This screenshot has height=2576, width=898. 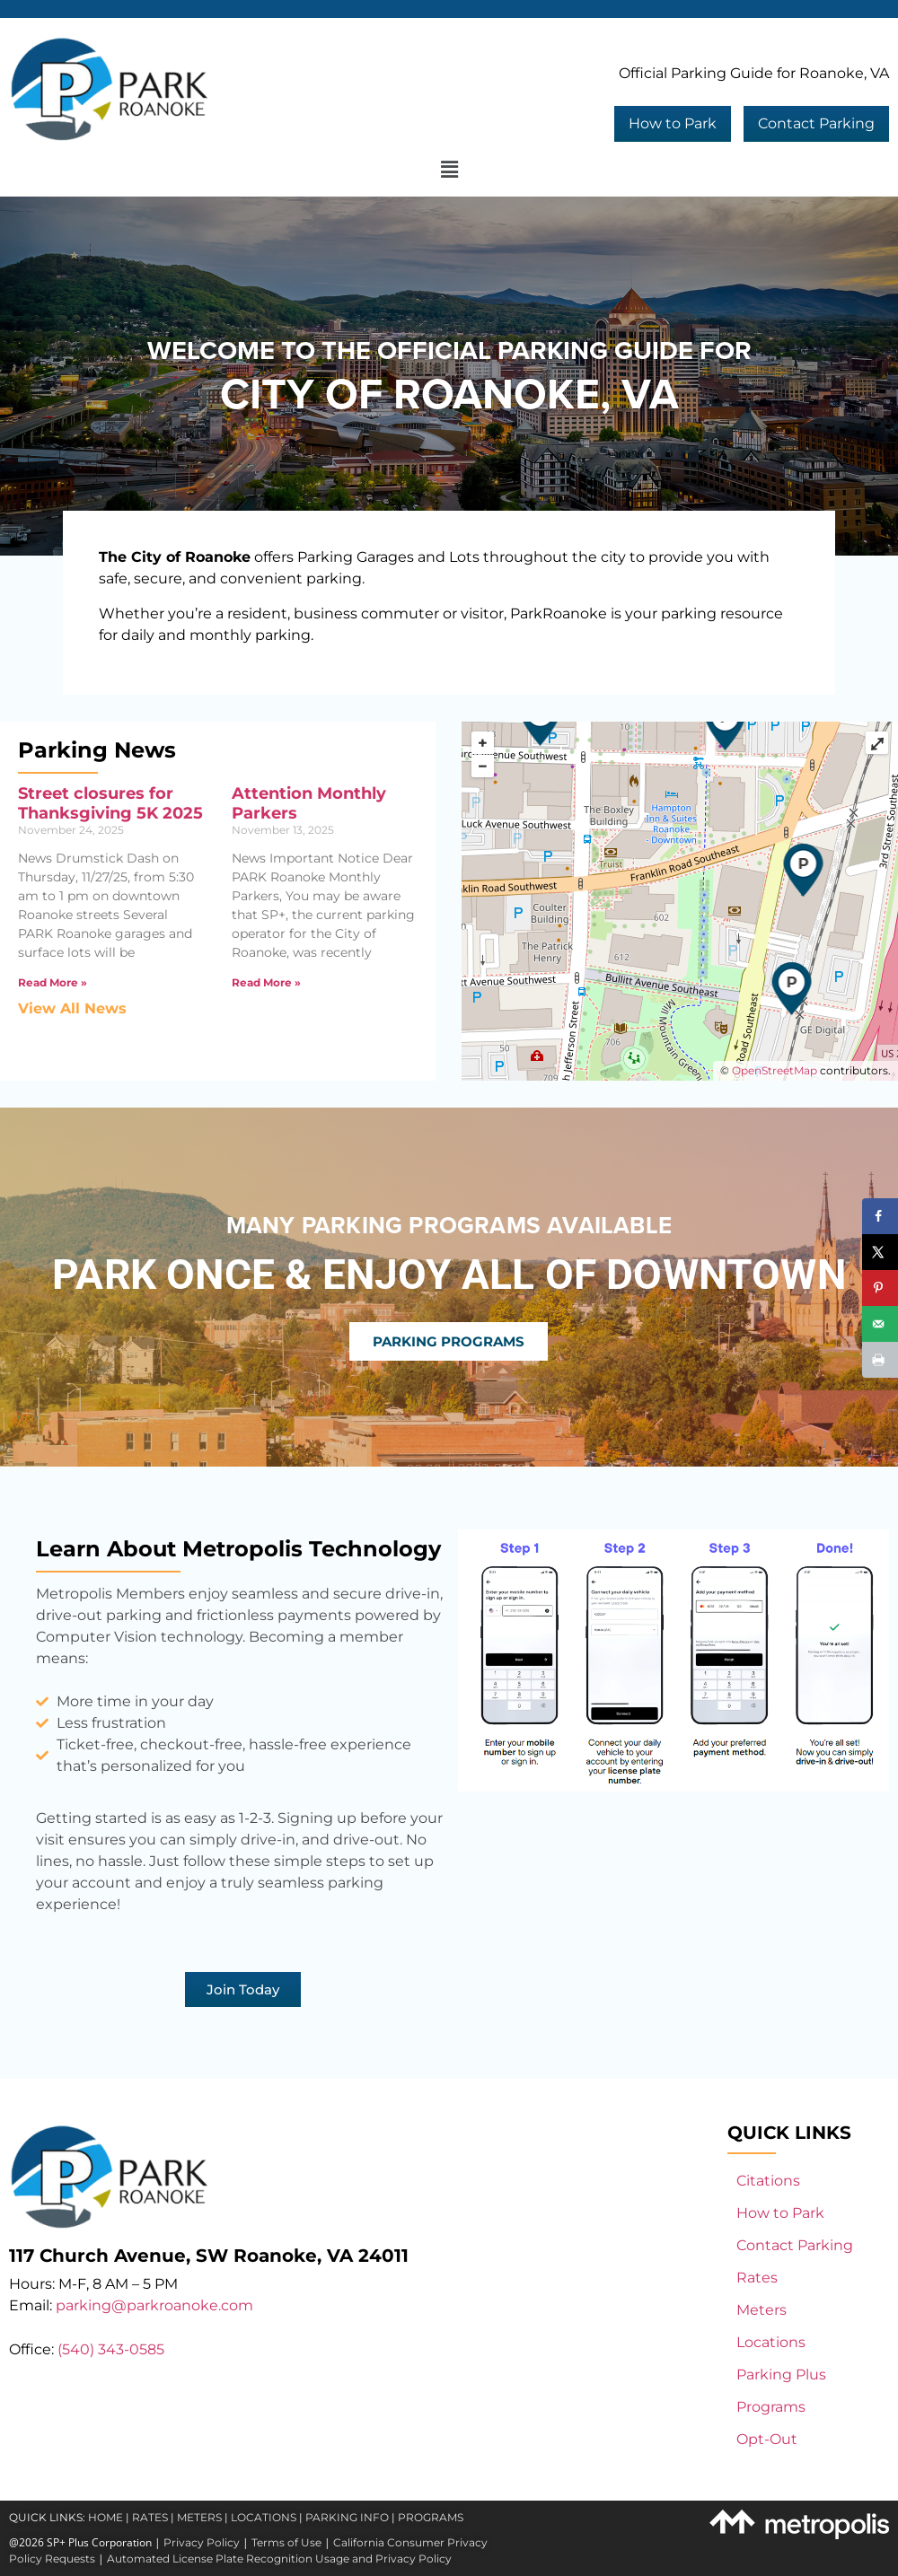 What do you see at coordinates (673, 123) in the screenshot?
I see `How to Park` at bounding box center [673, 123].